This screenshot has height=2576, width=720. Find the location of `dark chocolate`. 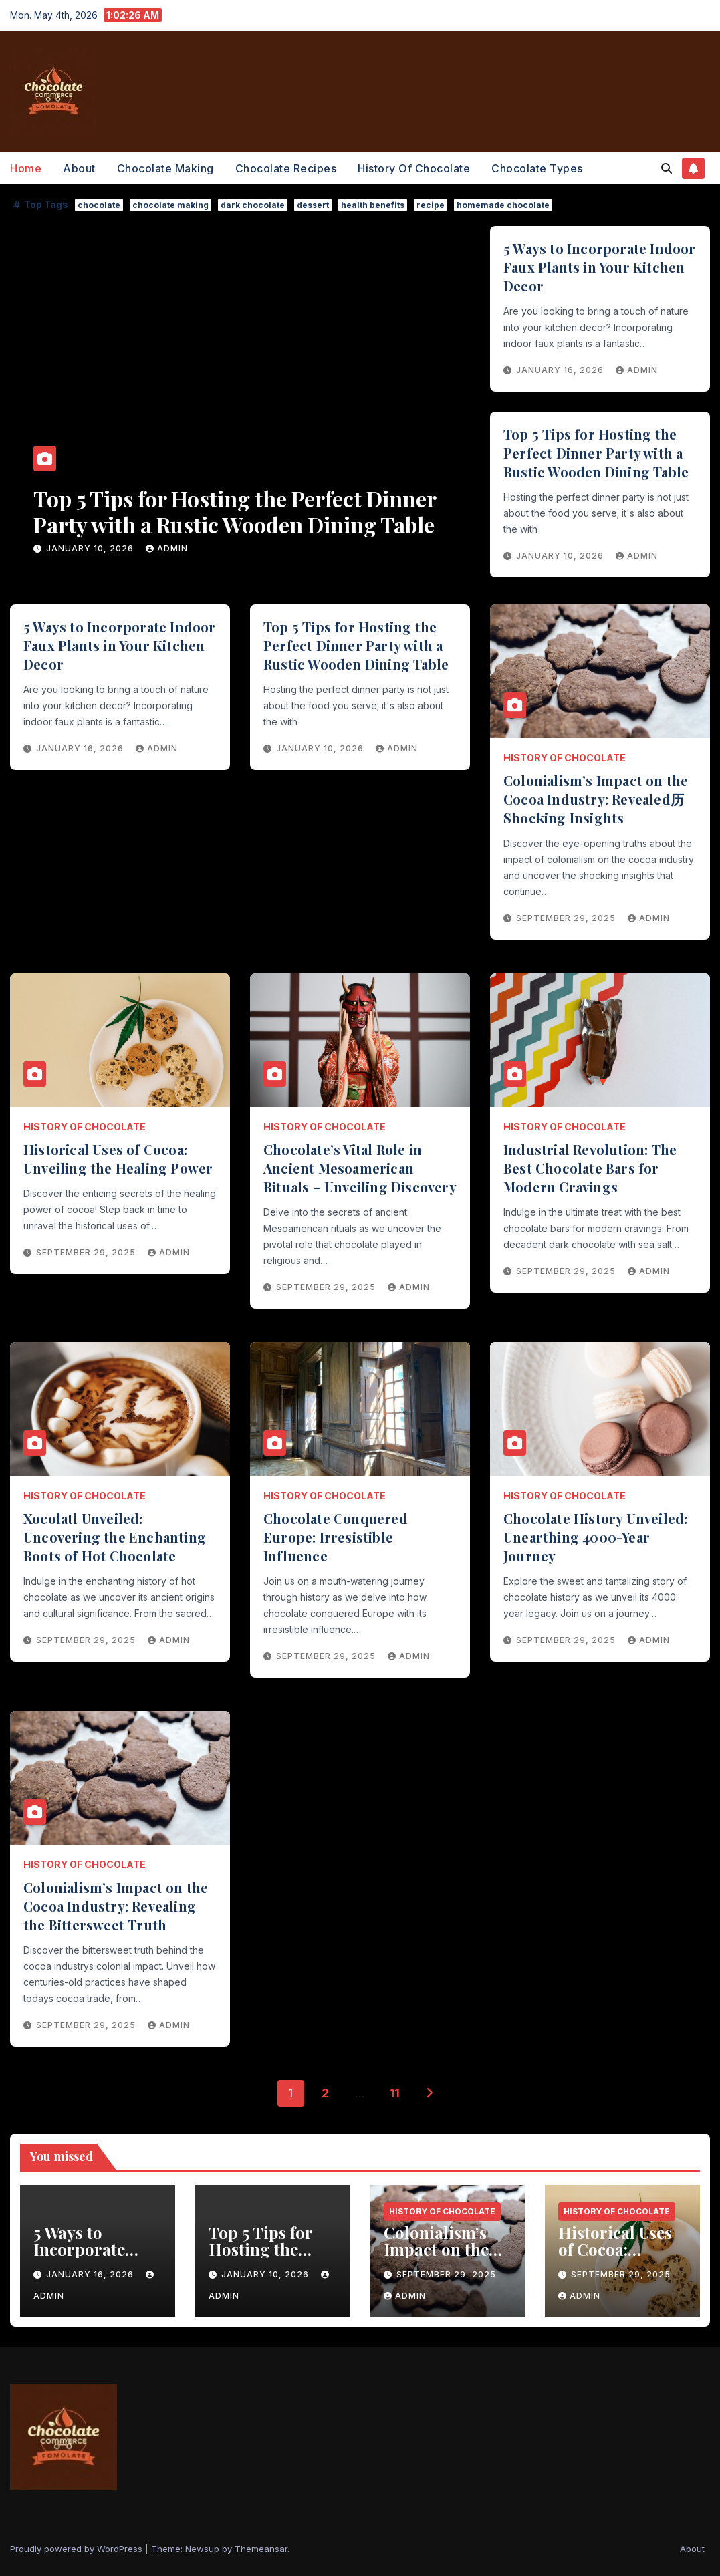

dark chocolate is located at coordinates (253, 205).